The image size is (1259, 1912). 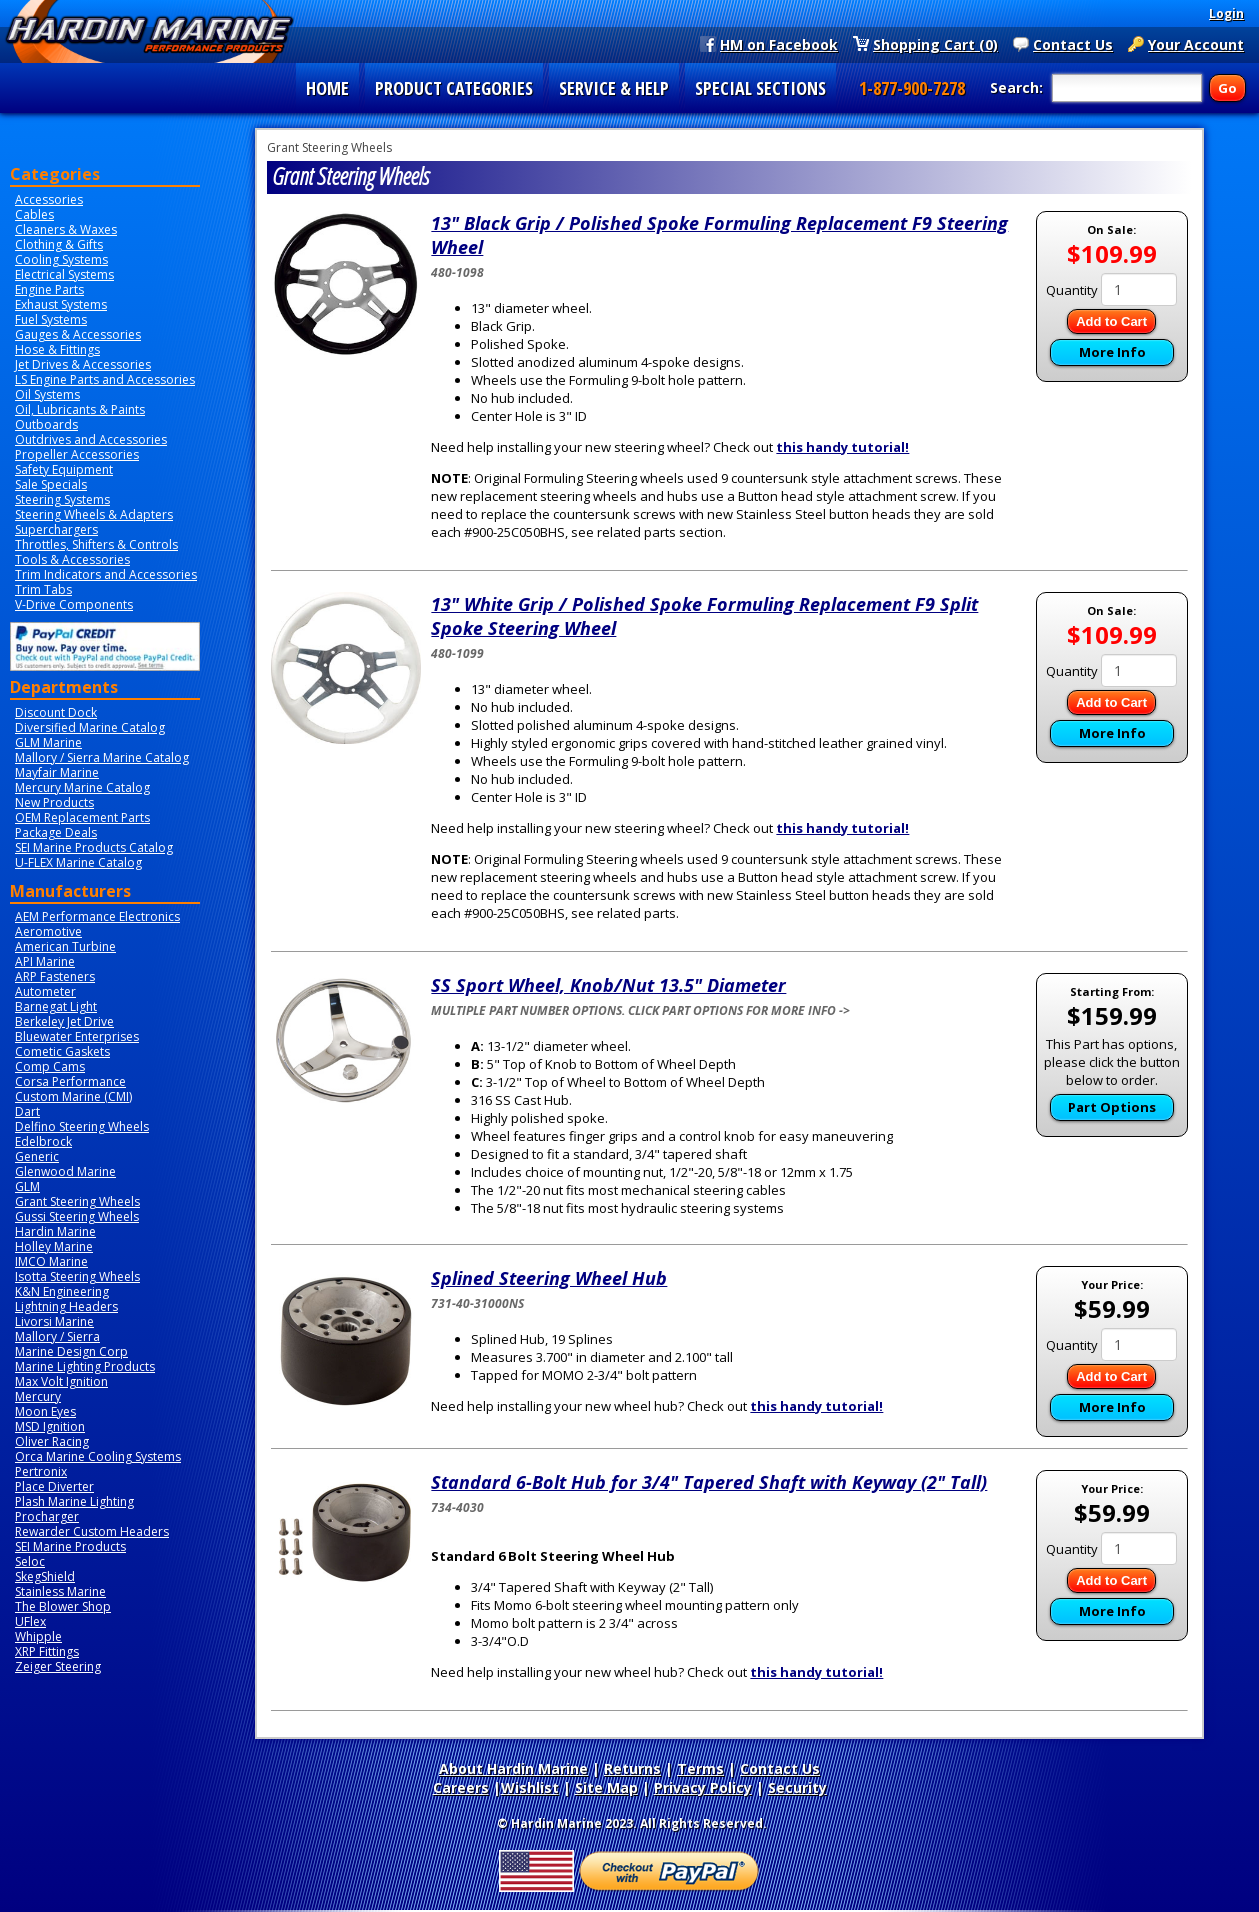 What do you see at coordinates (105, 379) in the screenshot?
I see `LS Engine Parts and Accessories` at bounding box center [105, 379].